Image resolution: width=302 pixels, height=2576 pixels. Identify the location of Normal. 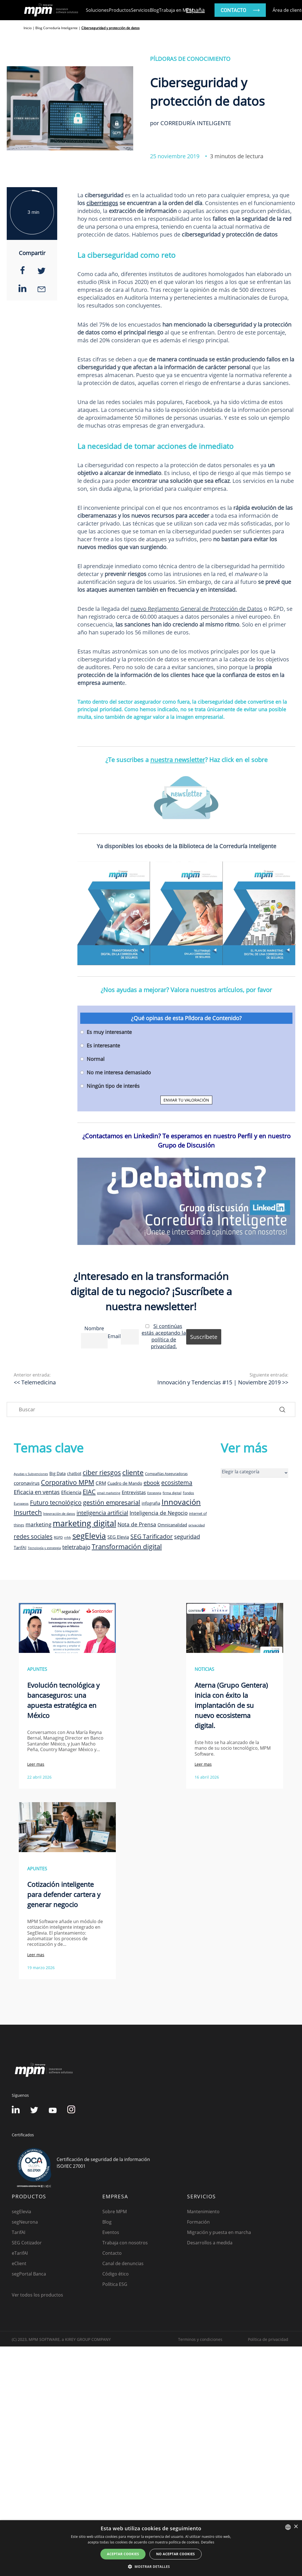
(96, 1059).